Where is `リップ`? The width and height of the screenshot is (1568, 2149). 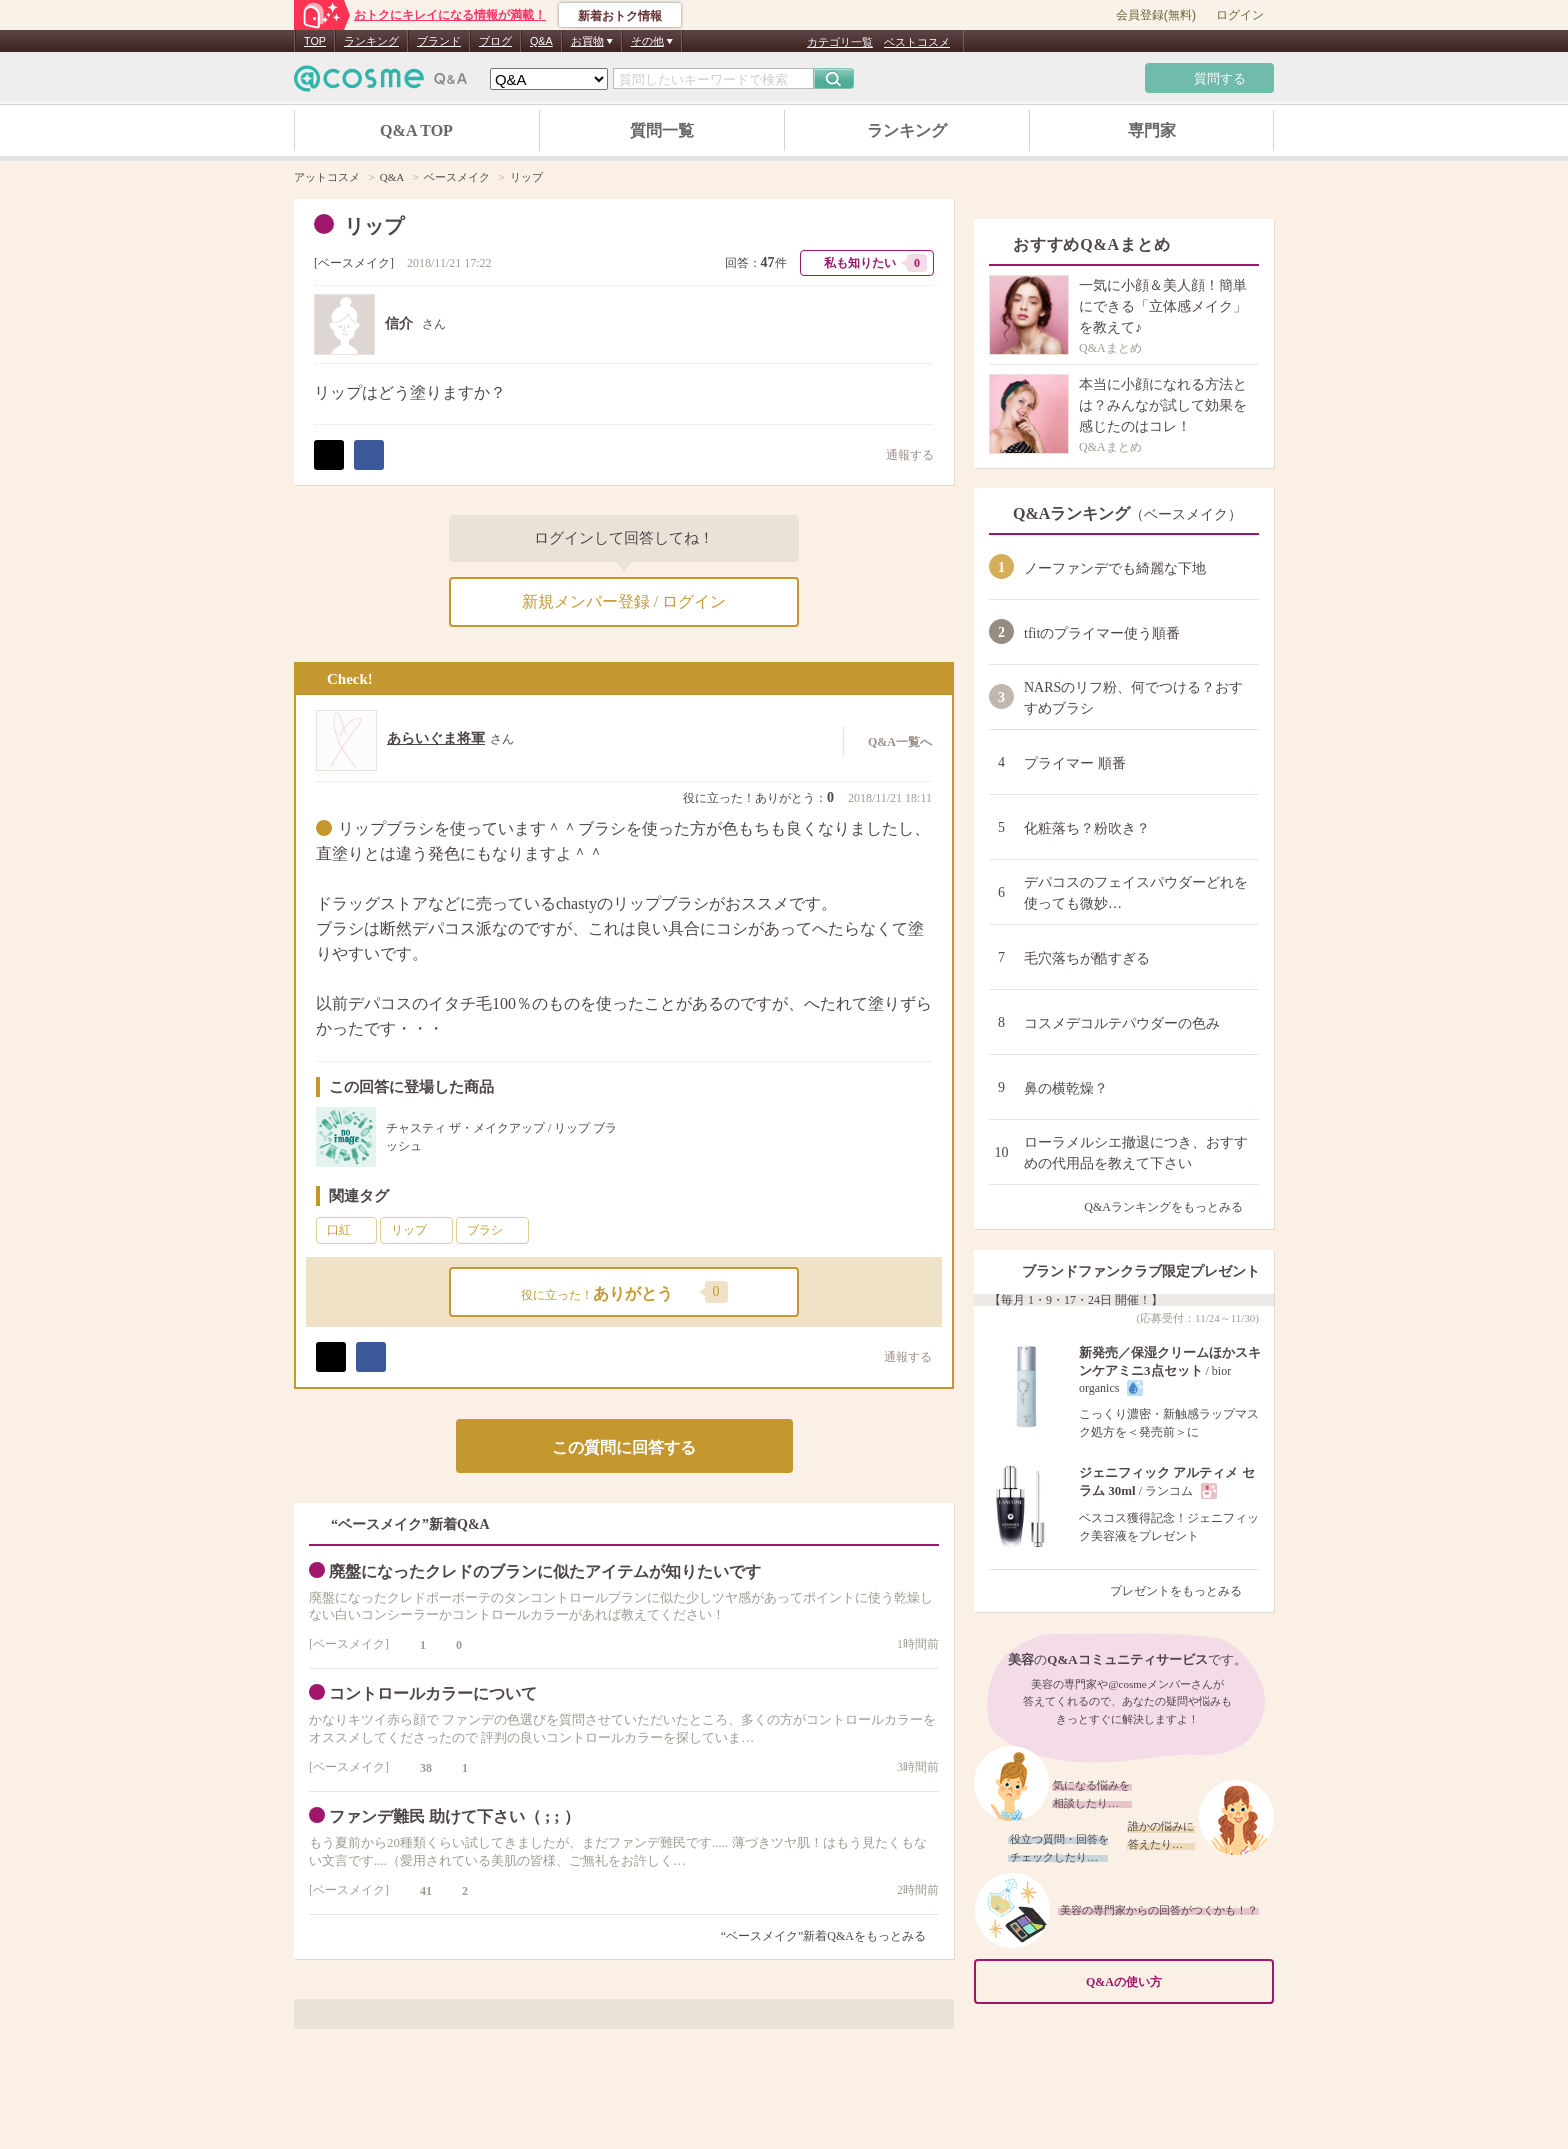 リップ is located at coordinates (420, 1230).